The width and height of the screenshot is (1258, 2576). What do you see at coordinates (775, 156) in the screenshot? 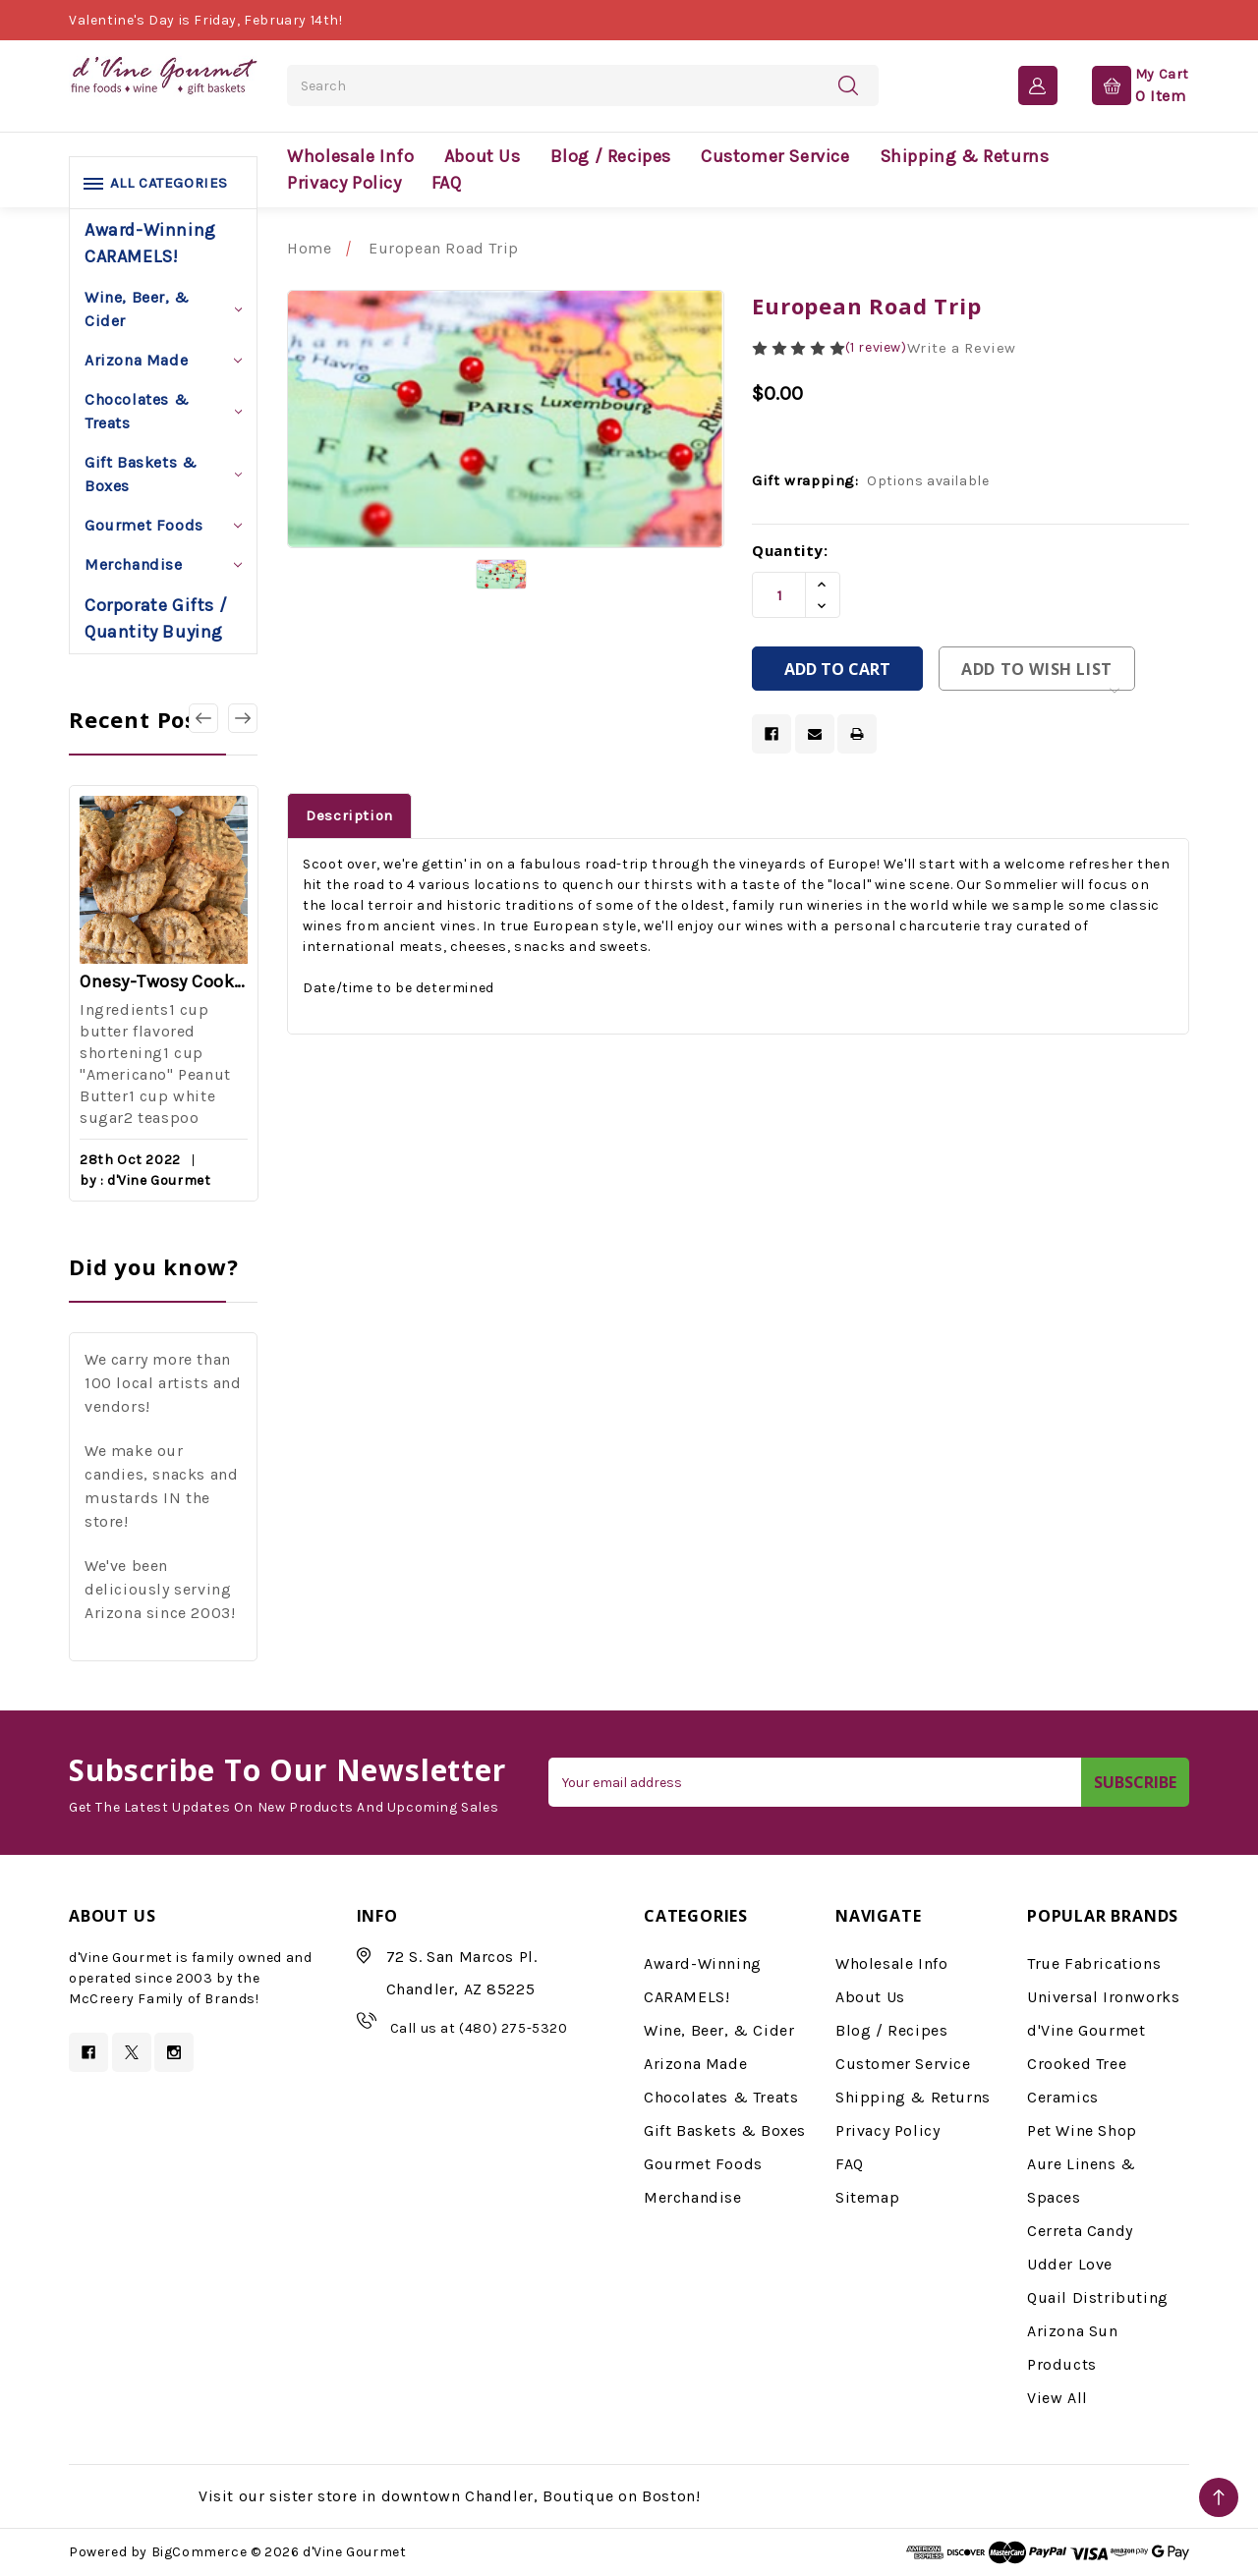
I see `Customer Service` at bounding box center [775, 156].